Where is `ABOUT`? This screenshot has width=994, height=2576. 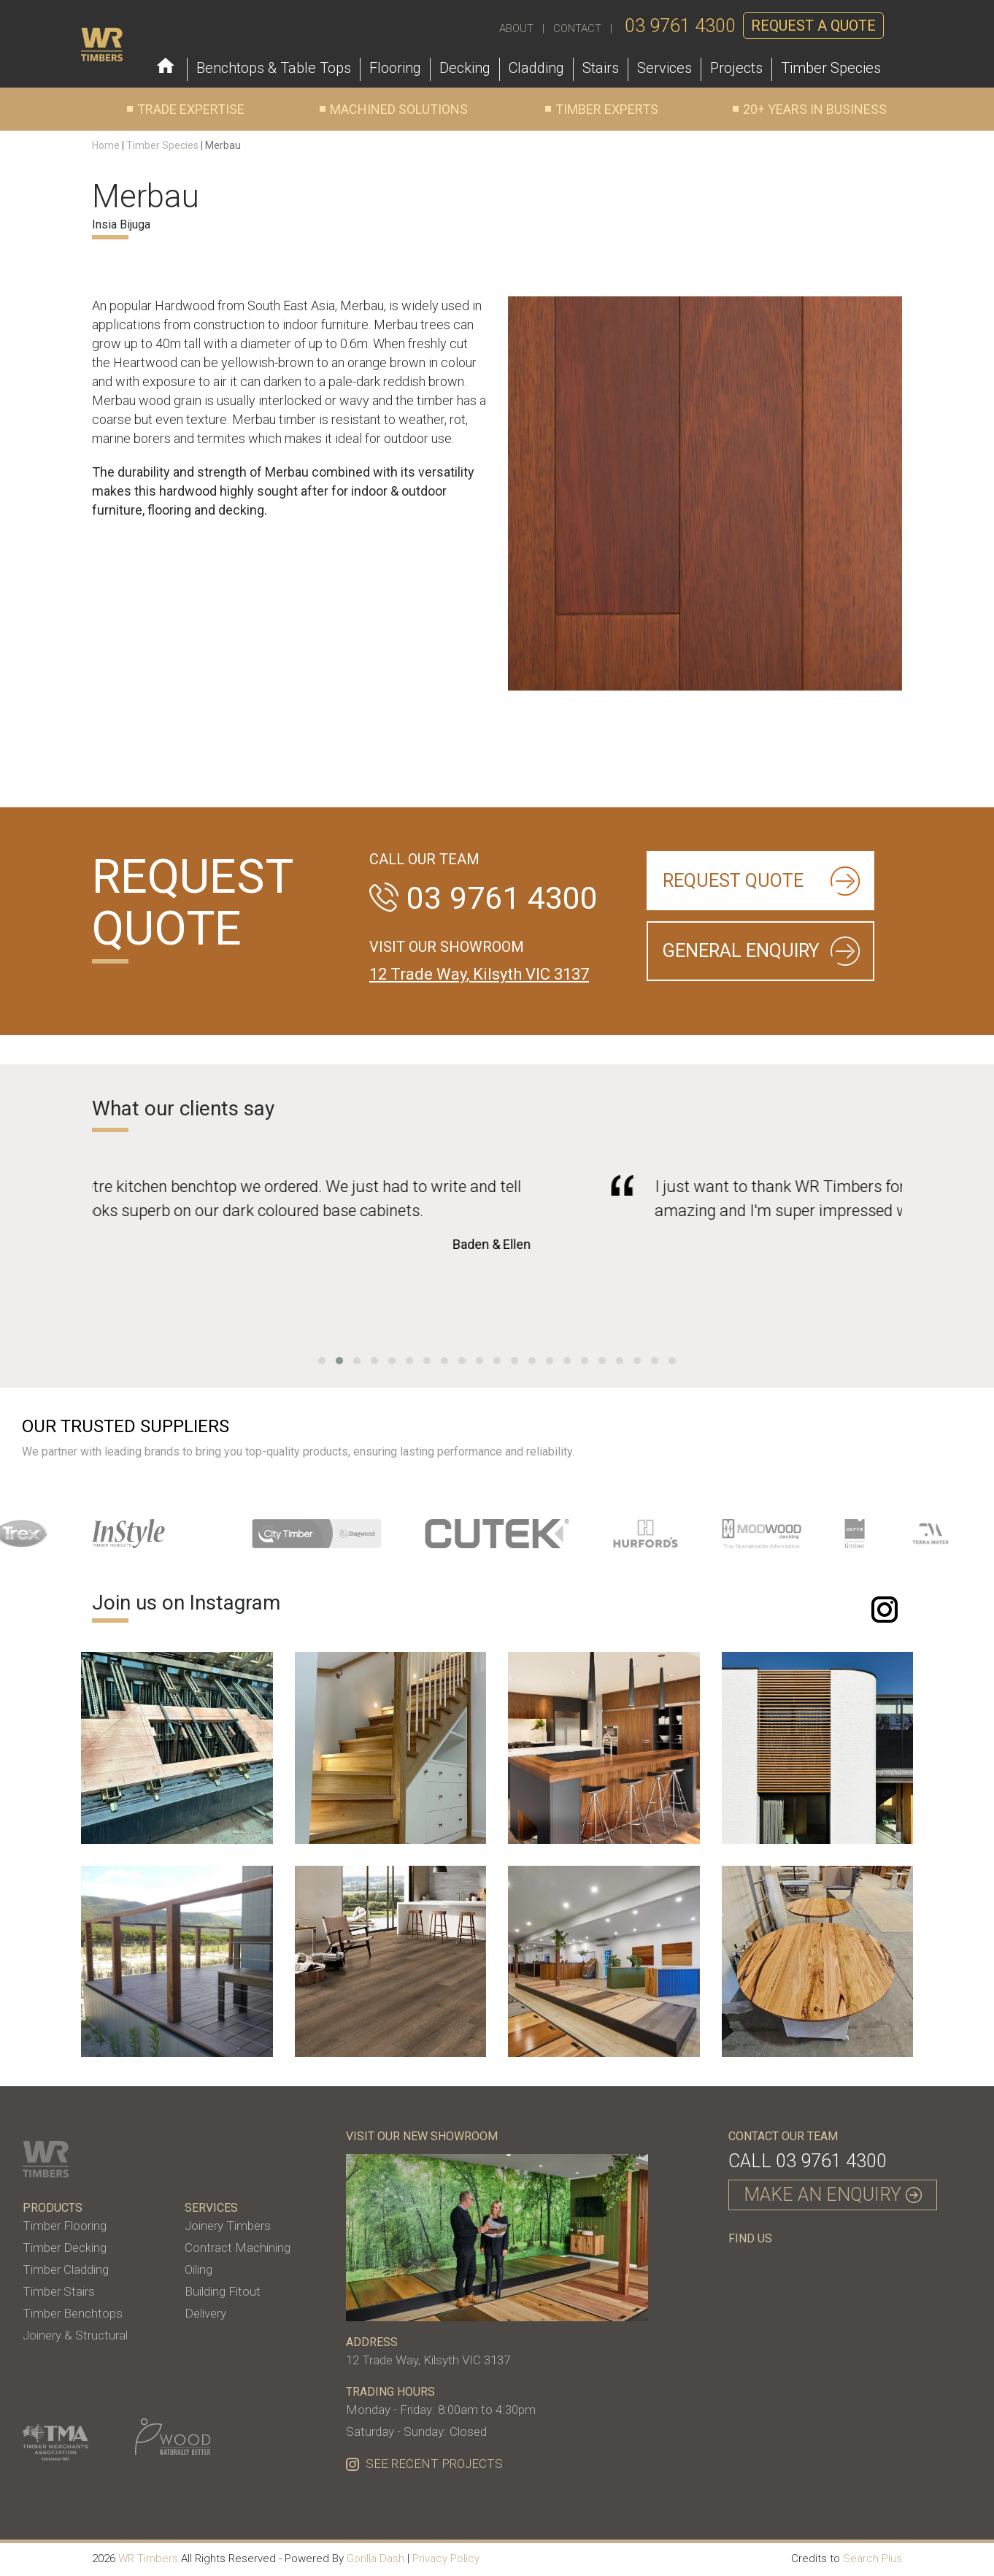
ABOUT is located at coordinates (516, 28).